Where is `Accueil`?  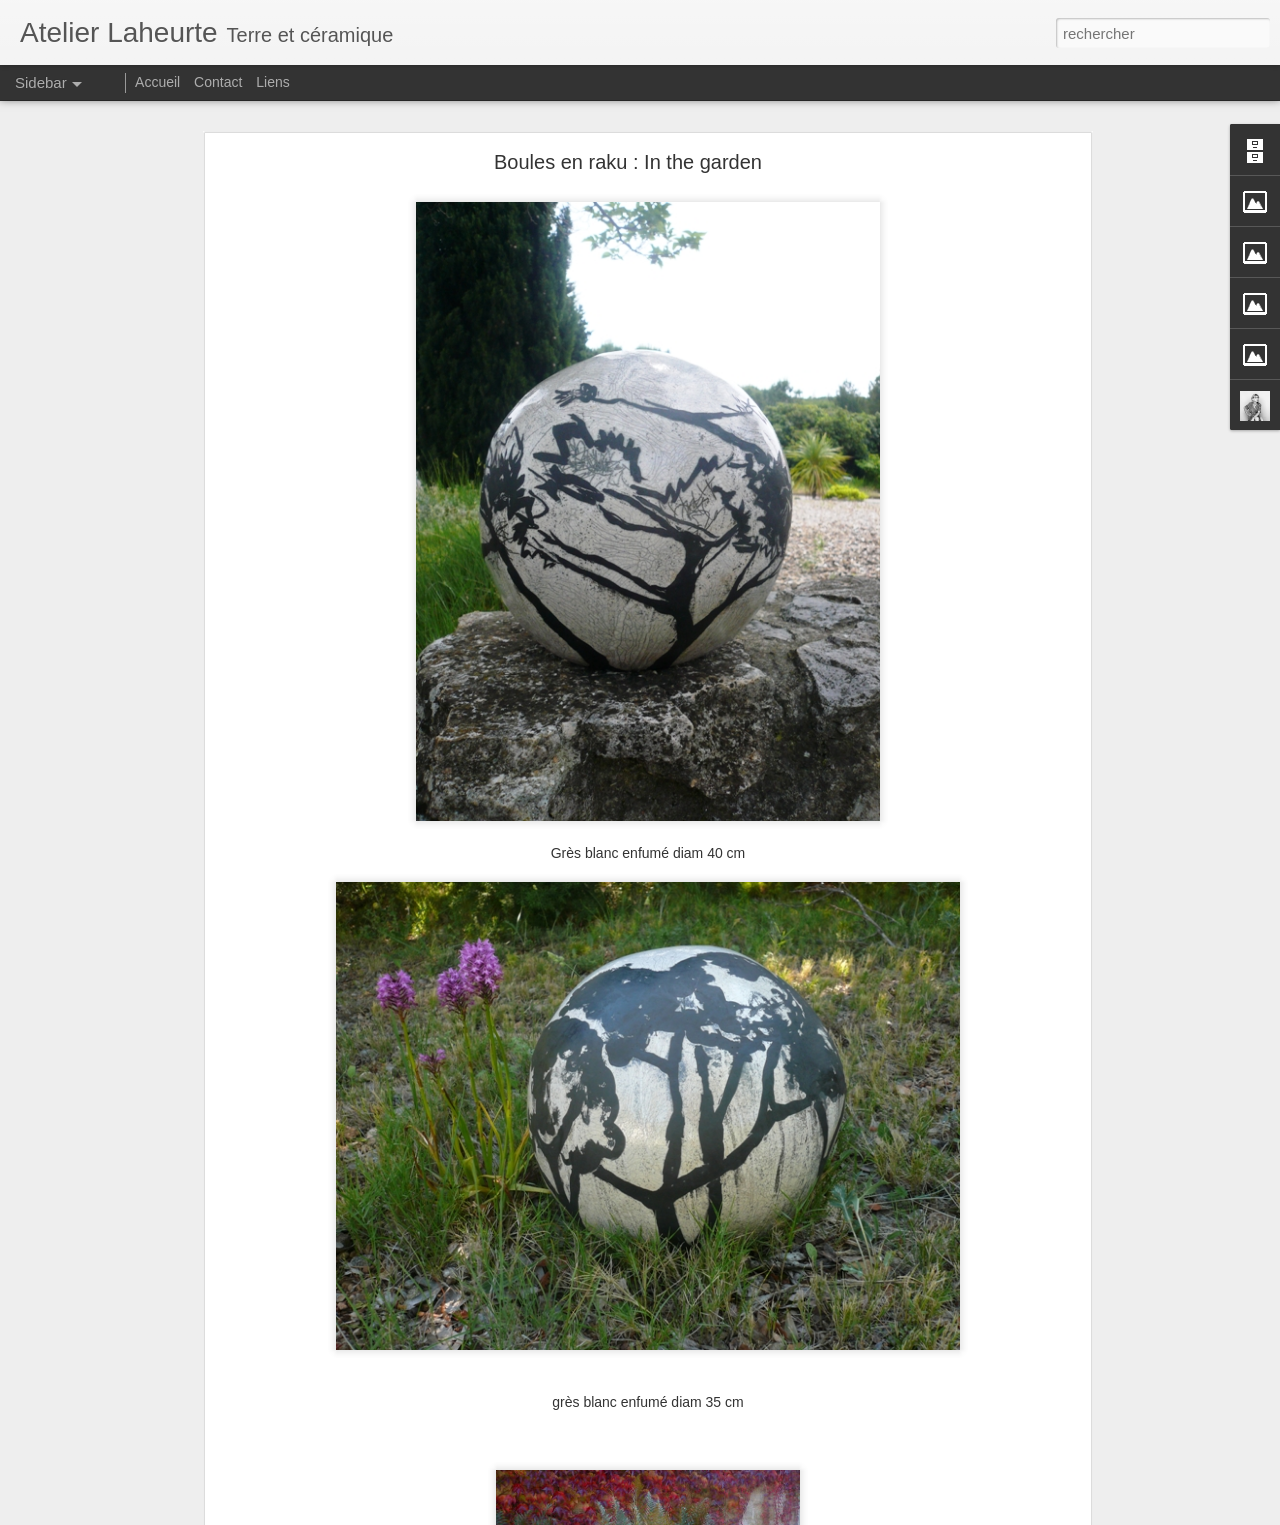 Accueil is located at coordinates (157, 82).